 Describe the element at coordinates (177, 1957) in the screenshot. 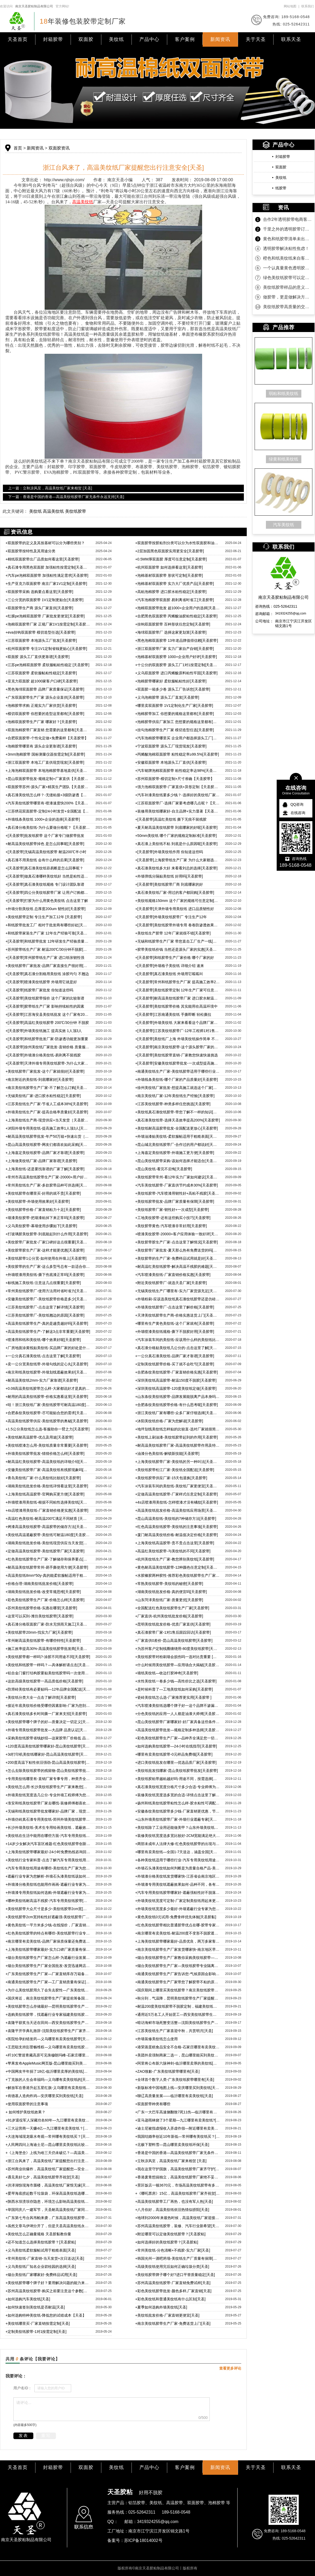

I see `烟台美纹纸胶带生产厂家教你采购美纹纸胶带—不知道这点浪费资金[天圣]` at that location.